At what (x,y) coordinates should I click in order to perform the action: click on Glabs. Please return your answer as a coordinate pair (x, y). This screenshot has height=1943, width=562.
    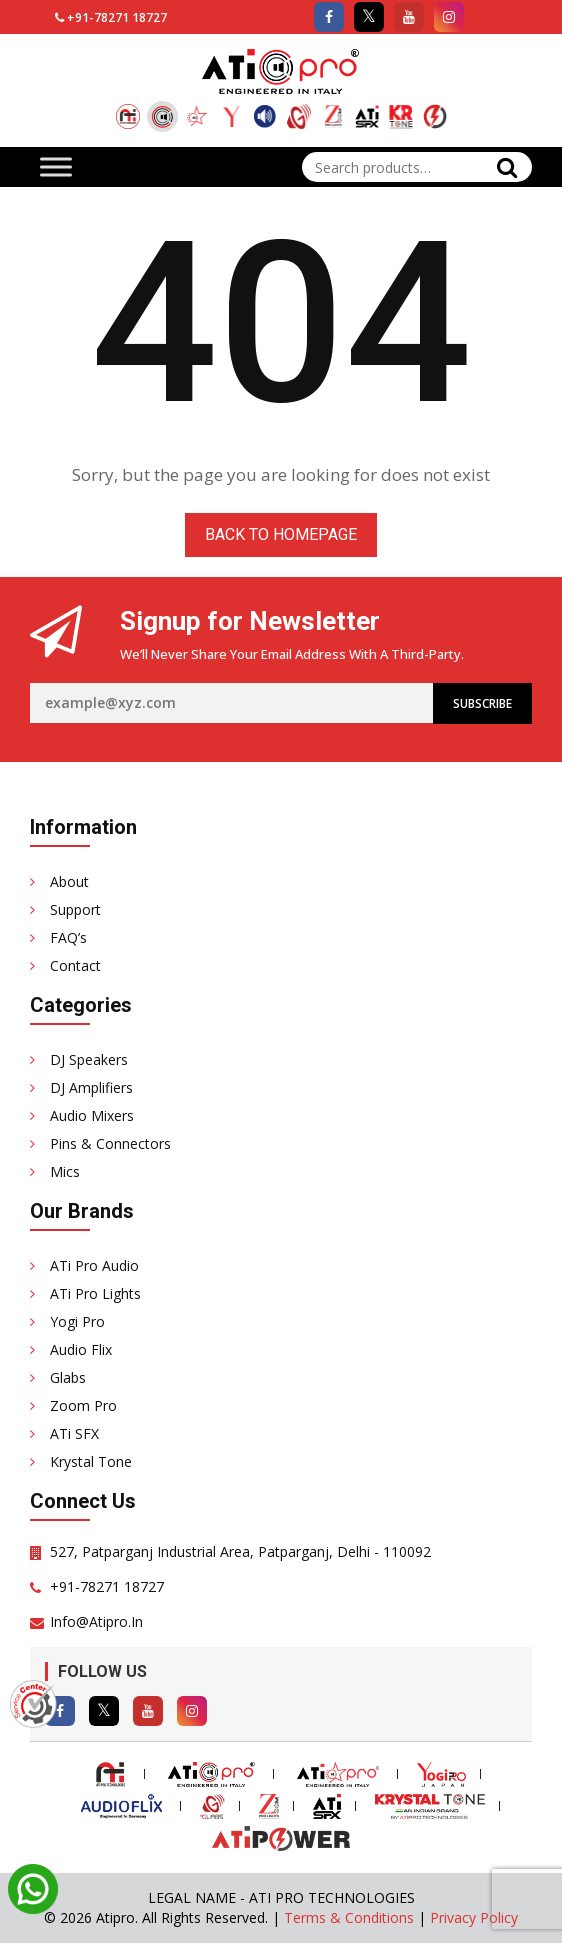
    Looking at the image, I should click on (68, 1377).